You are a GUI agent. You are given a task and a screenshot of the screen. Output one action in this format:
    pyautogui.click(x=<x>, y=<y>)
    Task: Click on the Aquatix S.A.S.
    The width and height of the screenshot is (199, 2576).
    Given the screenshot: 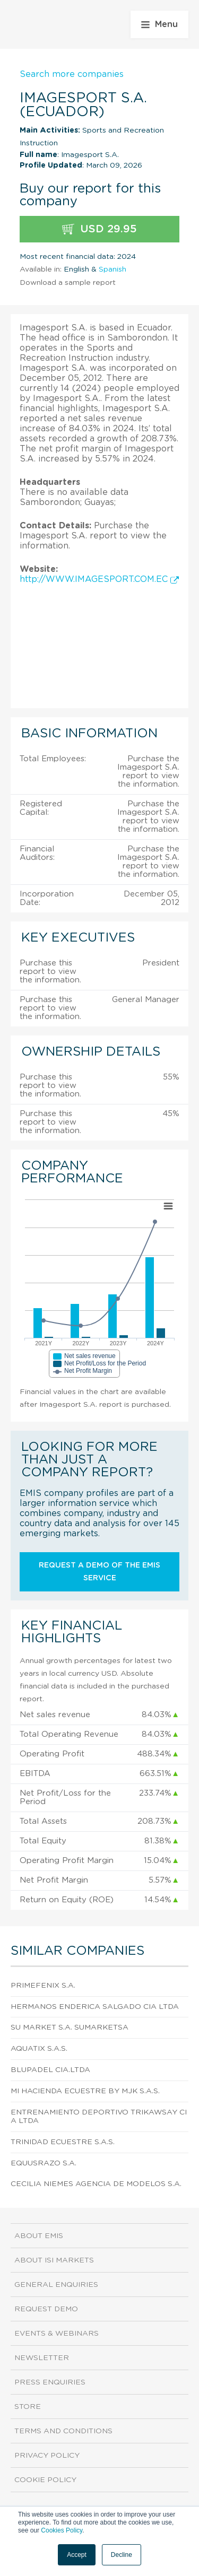 What is the action you would take?
    pyautogui.click(x=39, y=2048)
    